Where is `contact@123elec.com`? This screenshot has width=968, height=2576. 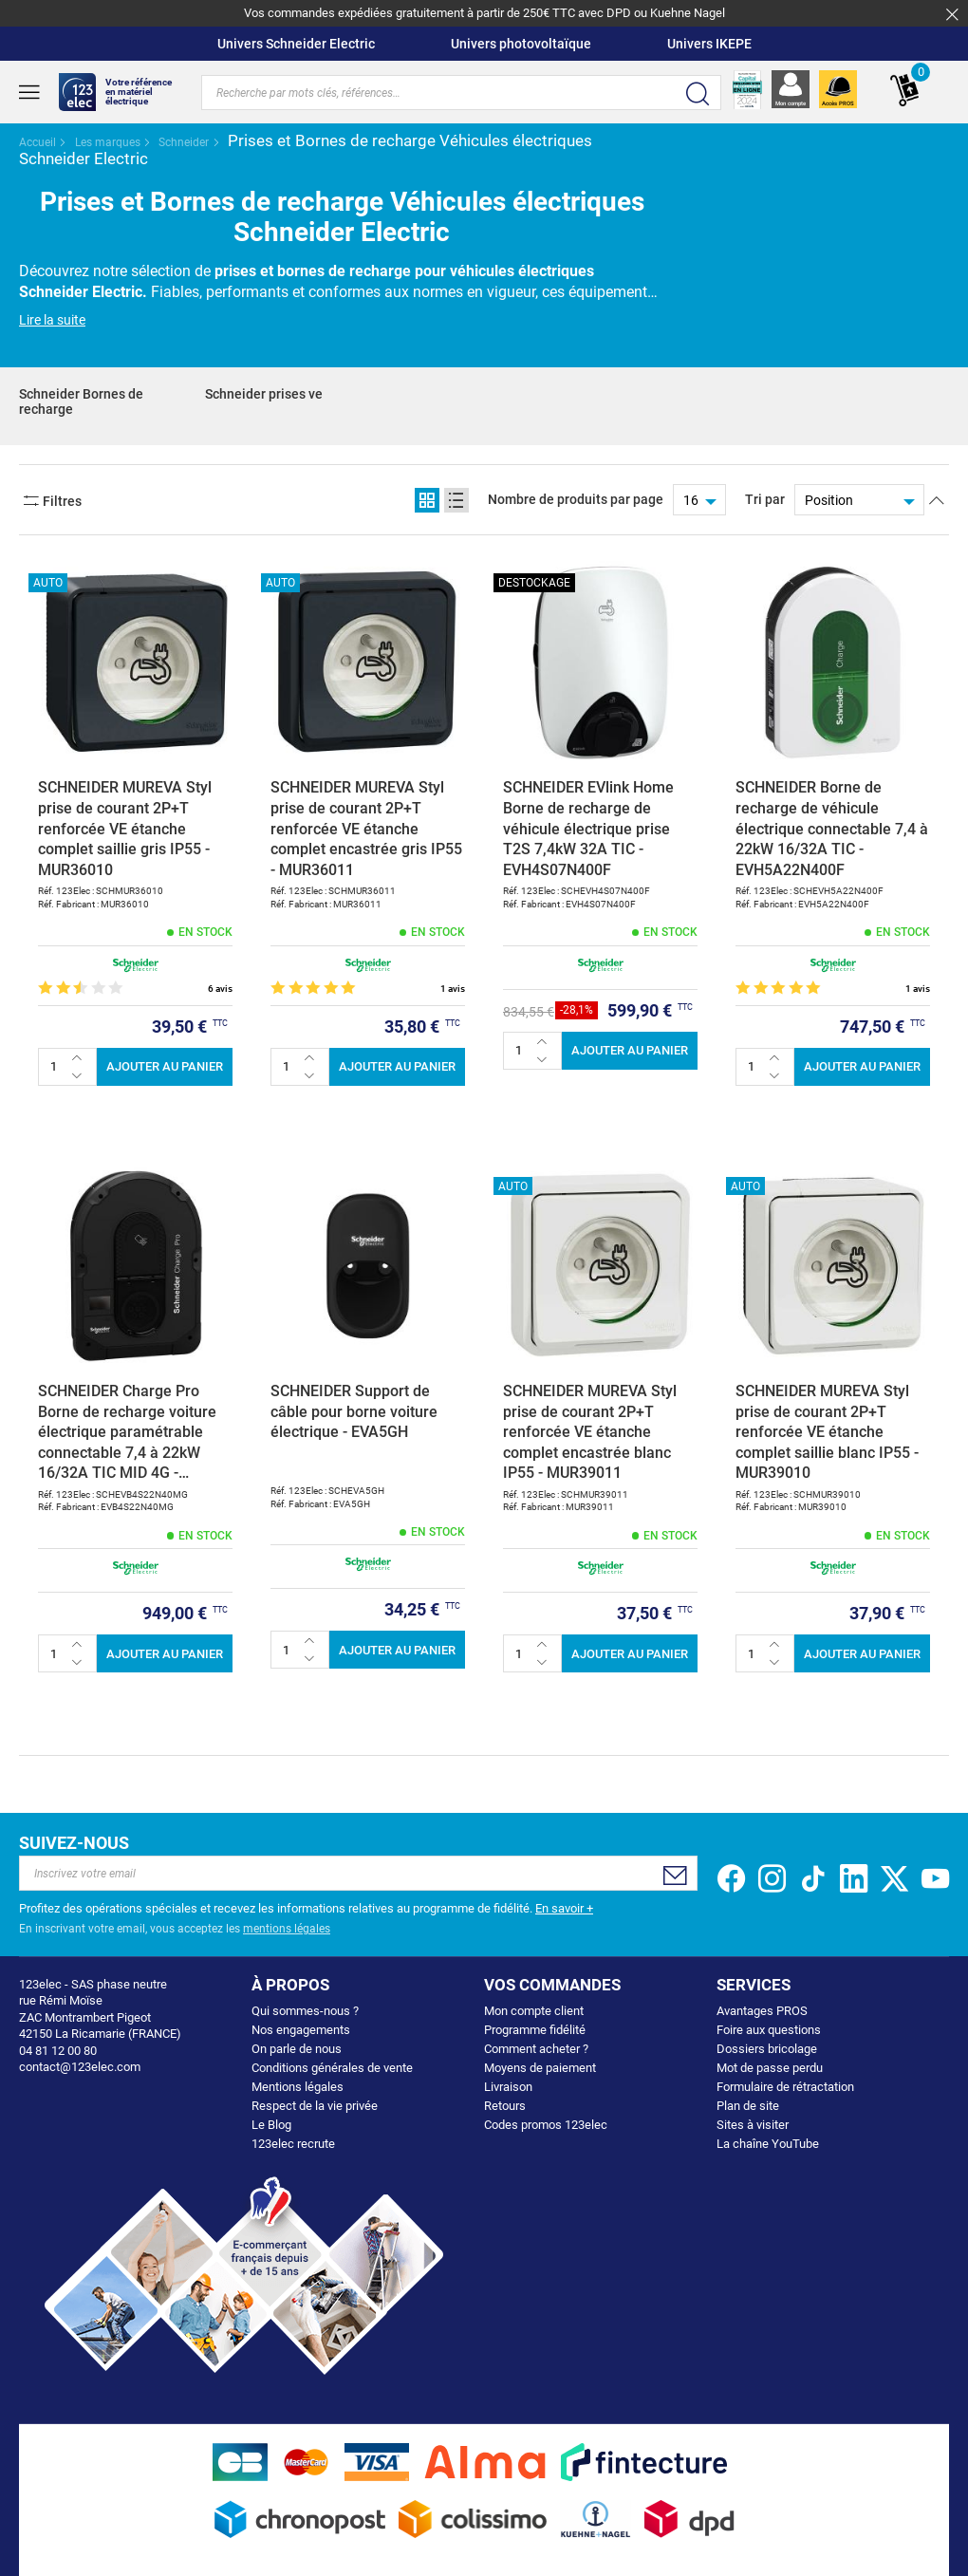
contact@123elec.com is located at coordinates (79, 2067).